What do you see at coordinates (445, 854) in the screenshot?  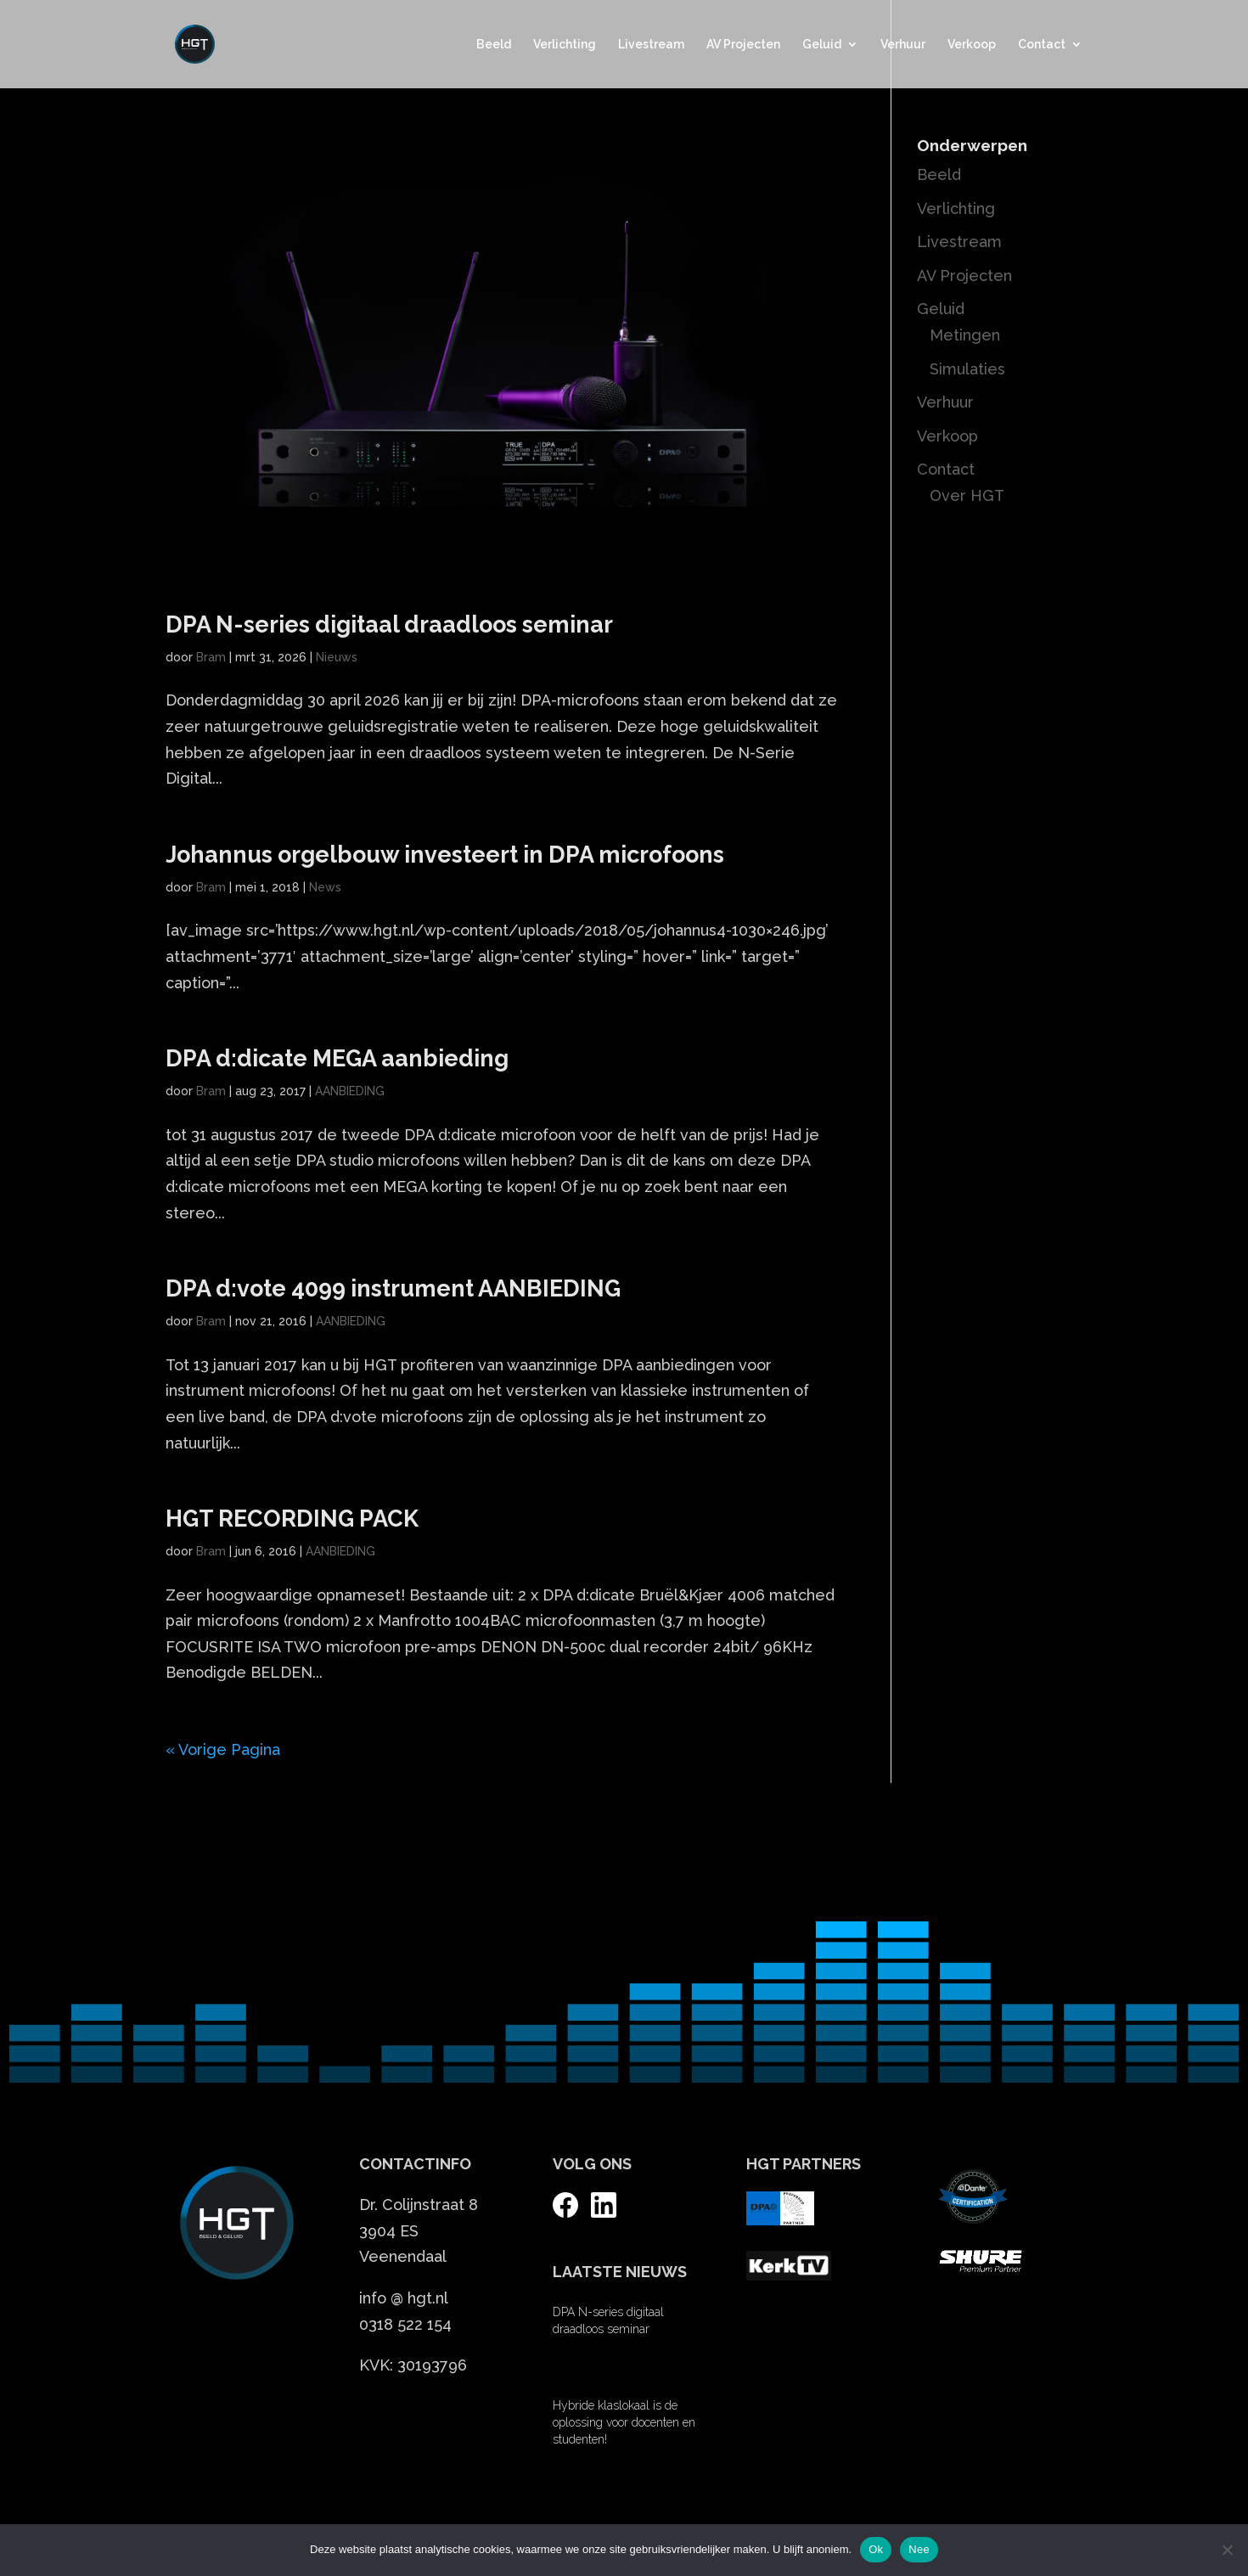 I see `Johannus orgelbouw investeert in DPA microfoons` at bounding box center [445, 854].